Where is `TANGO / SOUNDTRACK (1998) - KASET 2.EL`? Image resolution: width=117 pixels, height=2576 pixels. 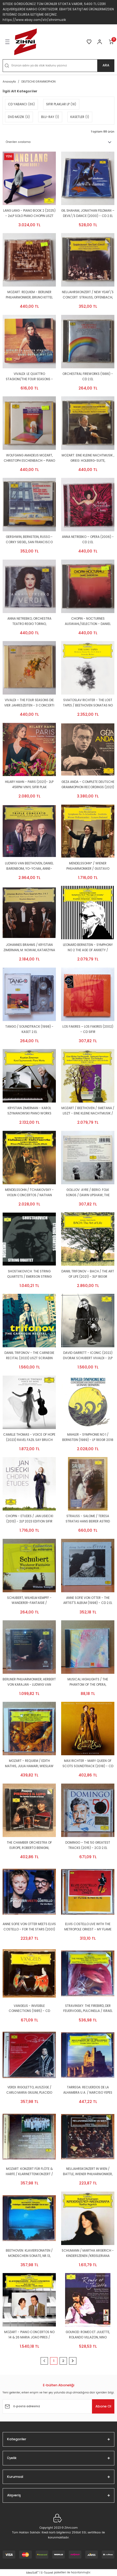
TANGO / SOUNDTRACK (1998) - KASET 2.EL is located at coordinates (29, 1029).